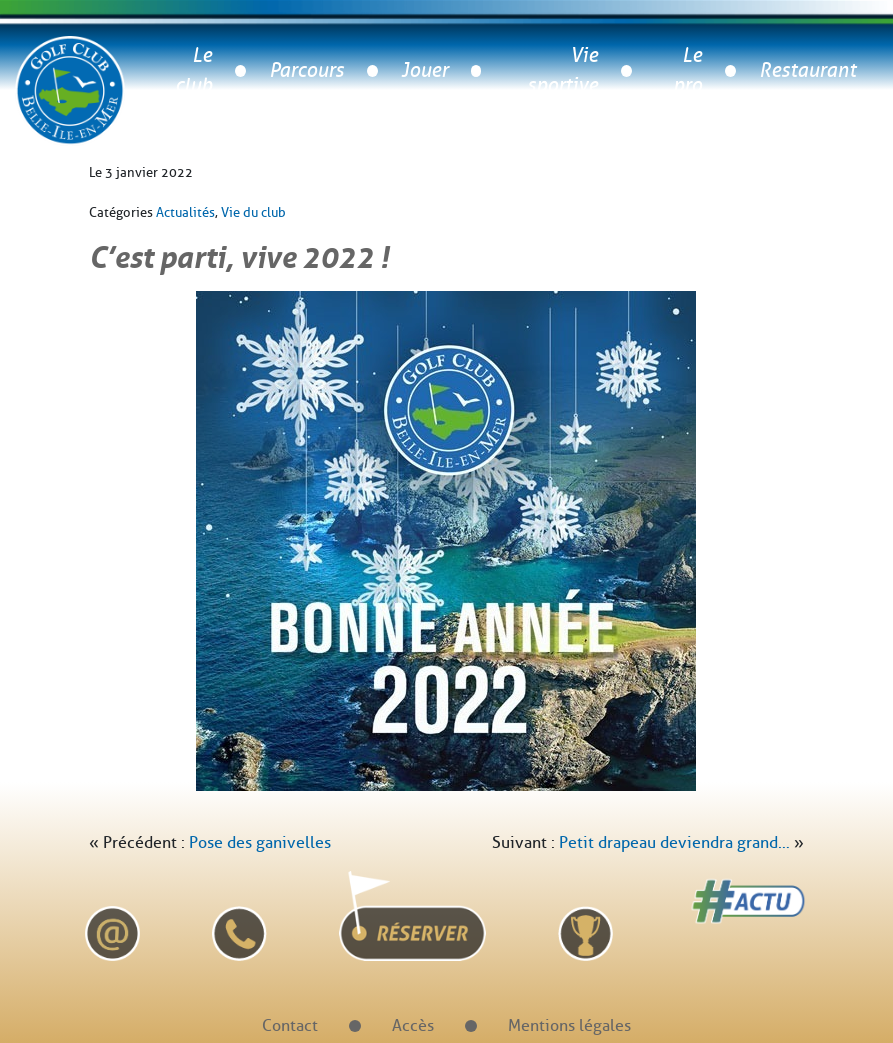 The image size is (893, 1043). I want to click on Jouer, so click(424, 70).